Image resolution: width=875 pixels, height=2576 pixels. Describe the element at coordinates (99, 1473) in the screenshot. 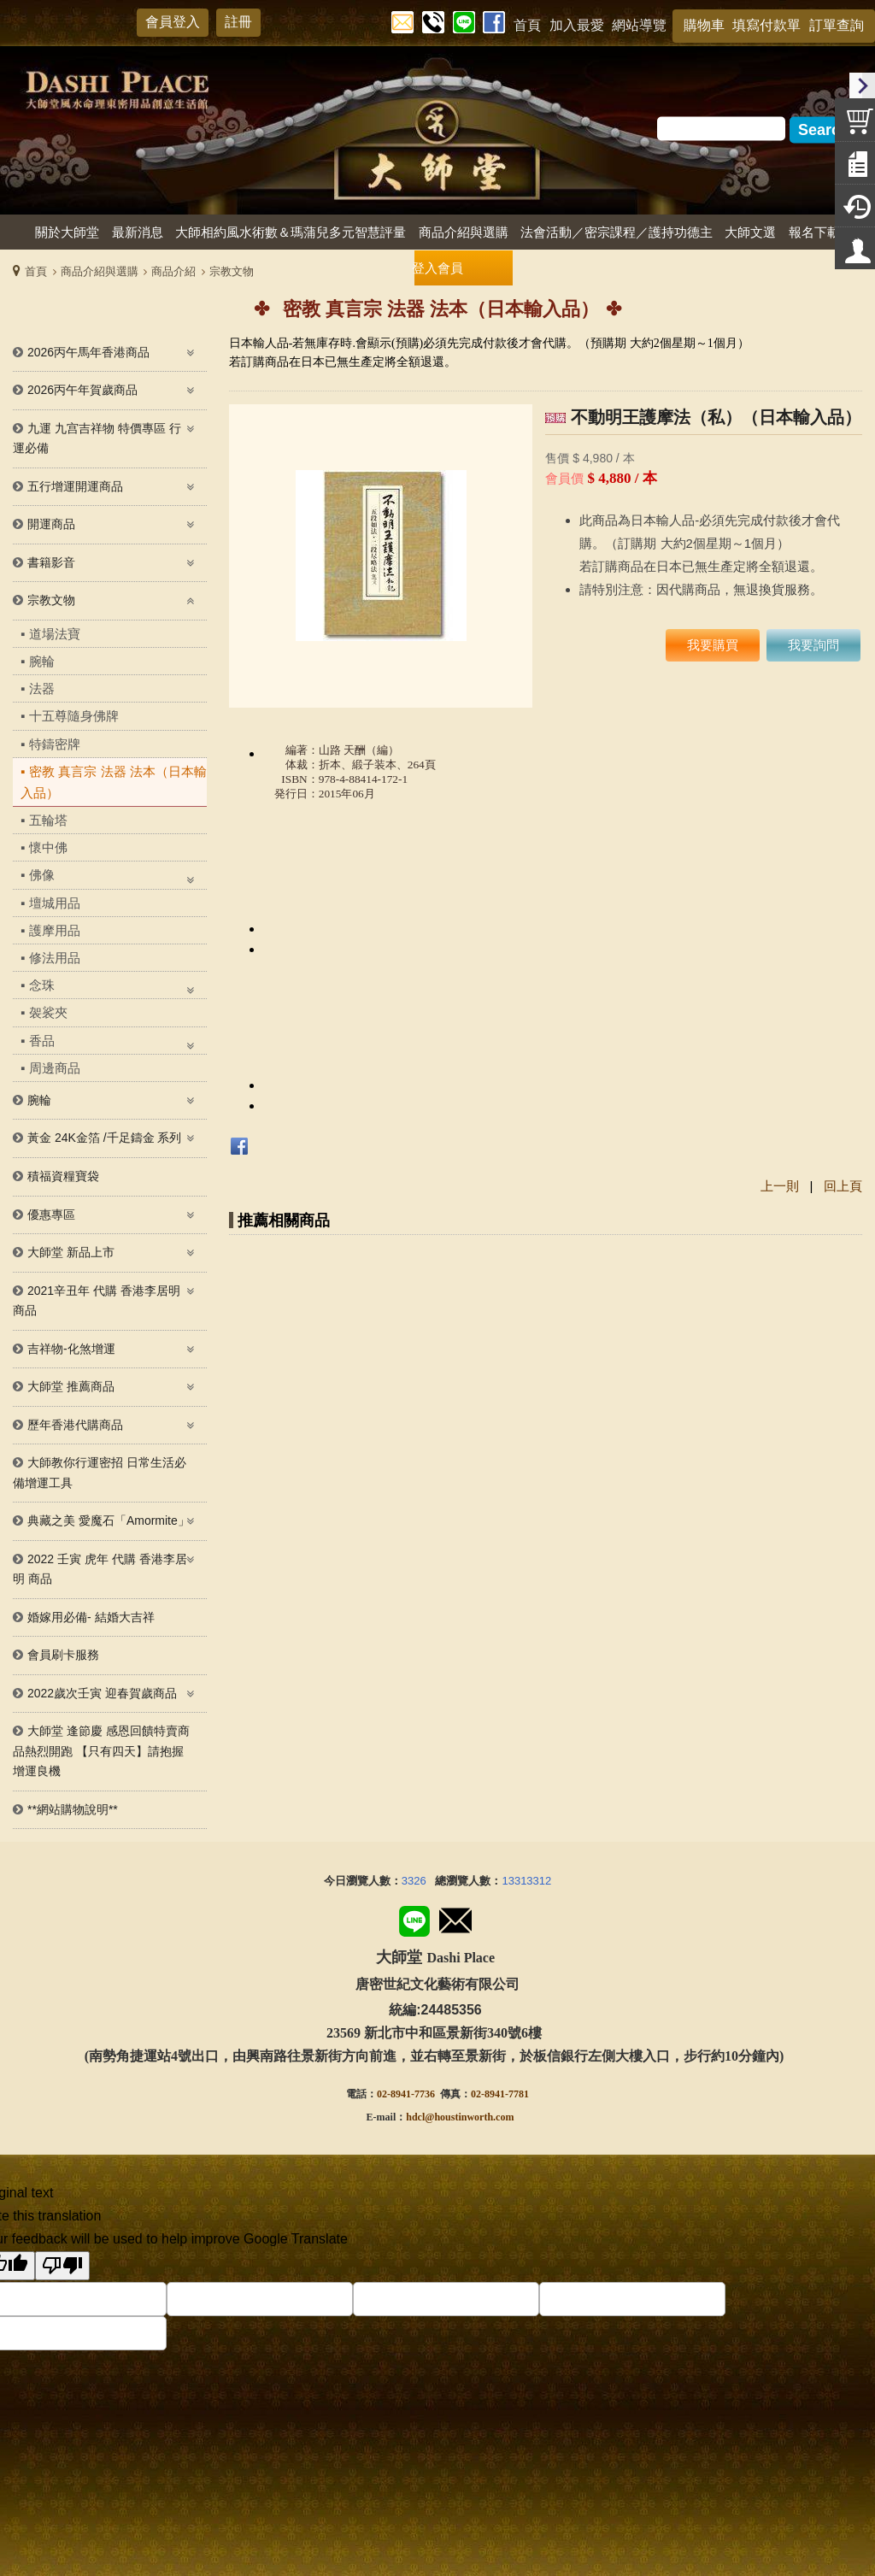

I see `大師教你行運密招 日常生活必備增運工具` at that location.